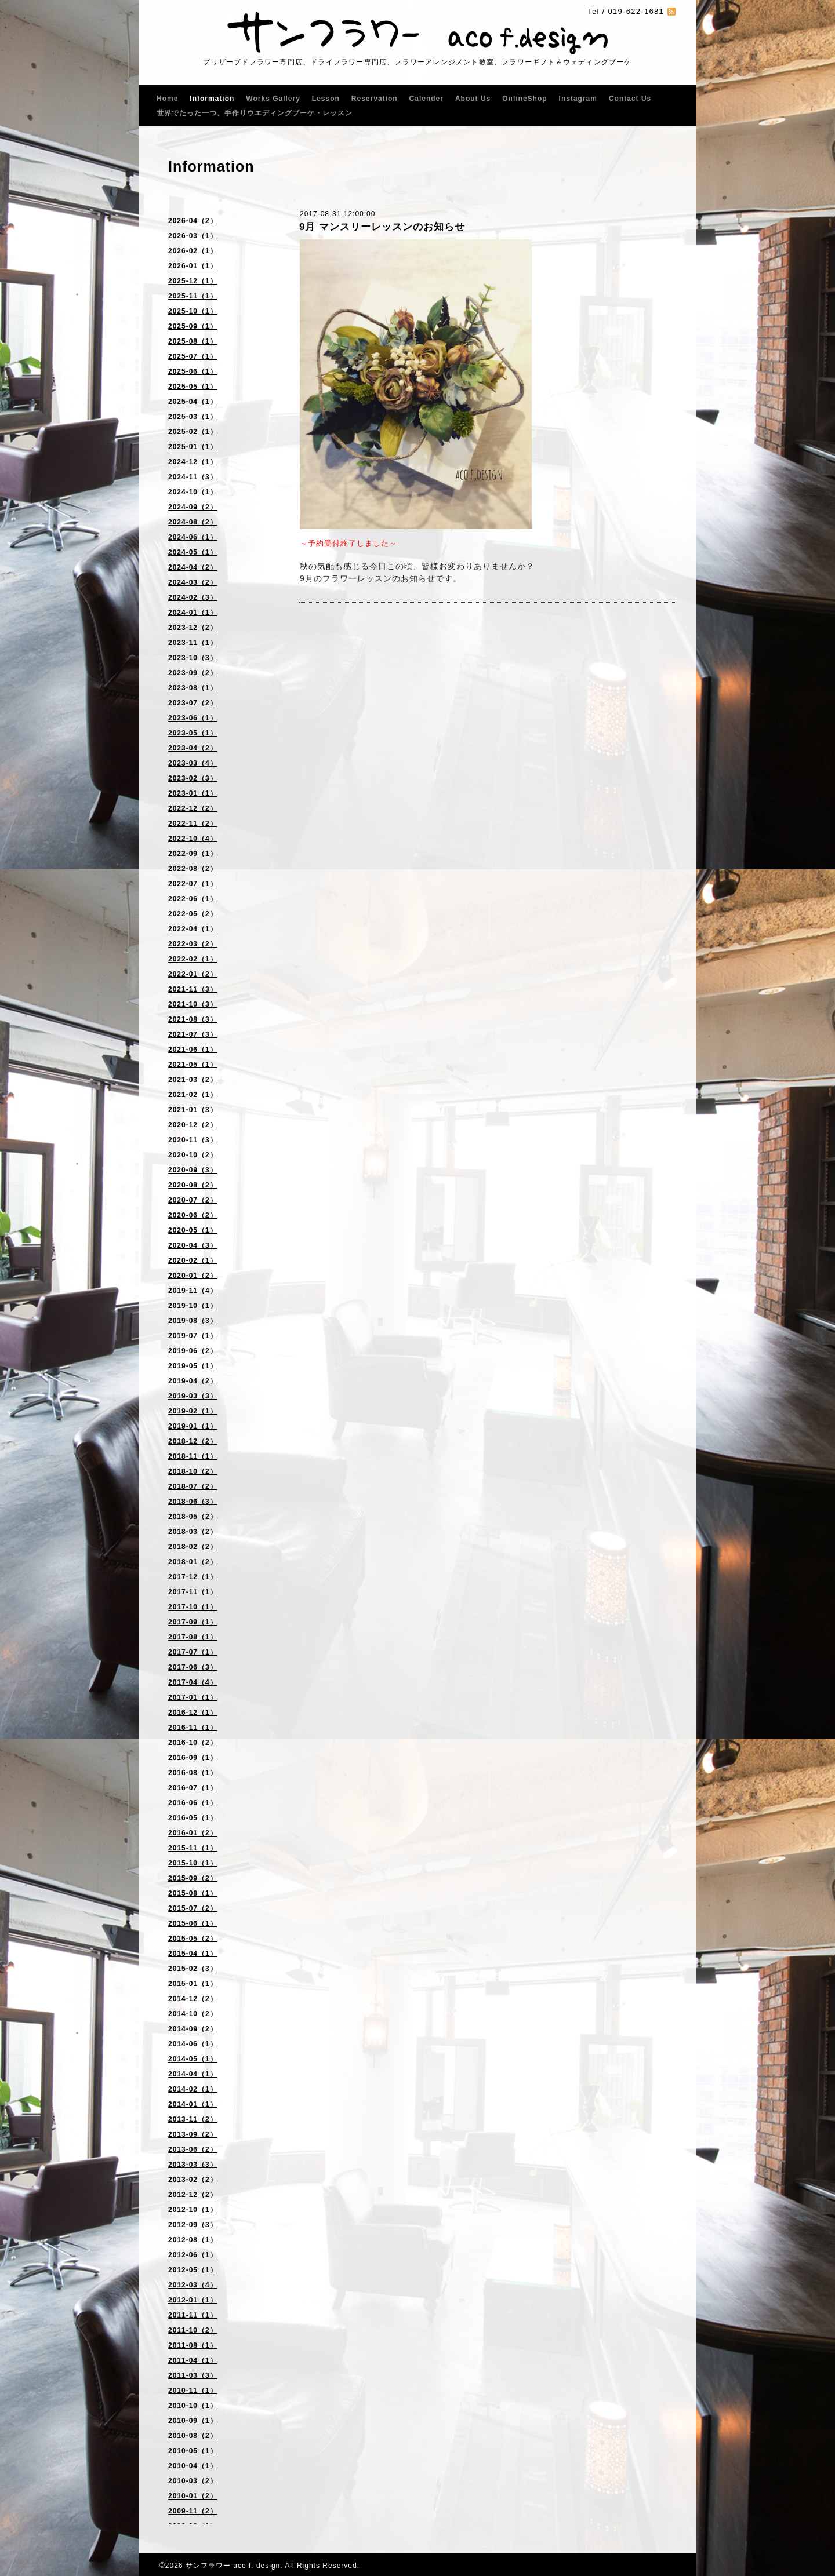 The image size is (835, 2576). What do you see at coordinates (192, 1260) in the screenshot?
I see `2020-02（1）` at bounding box center [192, 1260].